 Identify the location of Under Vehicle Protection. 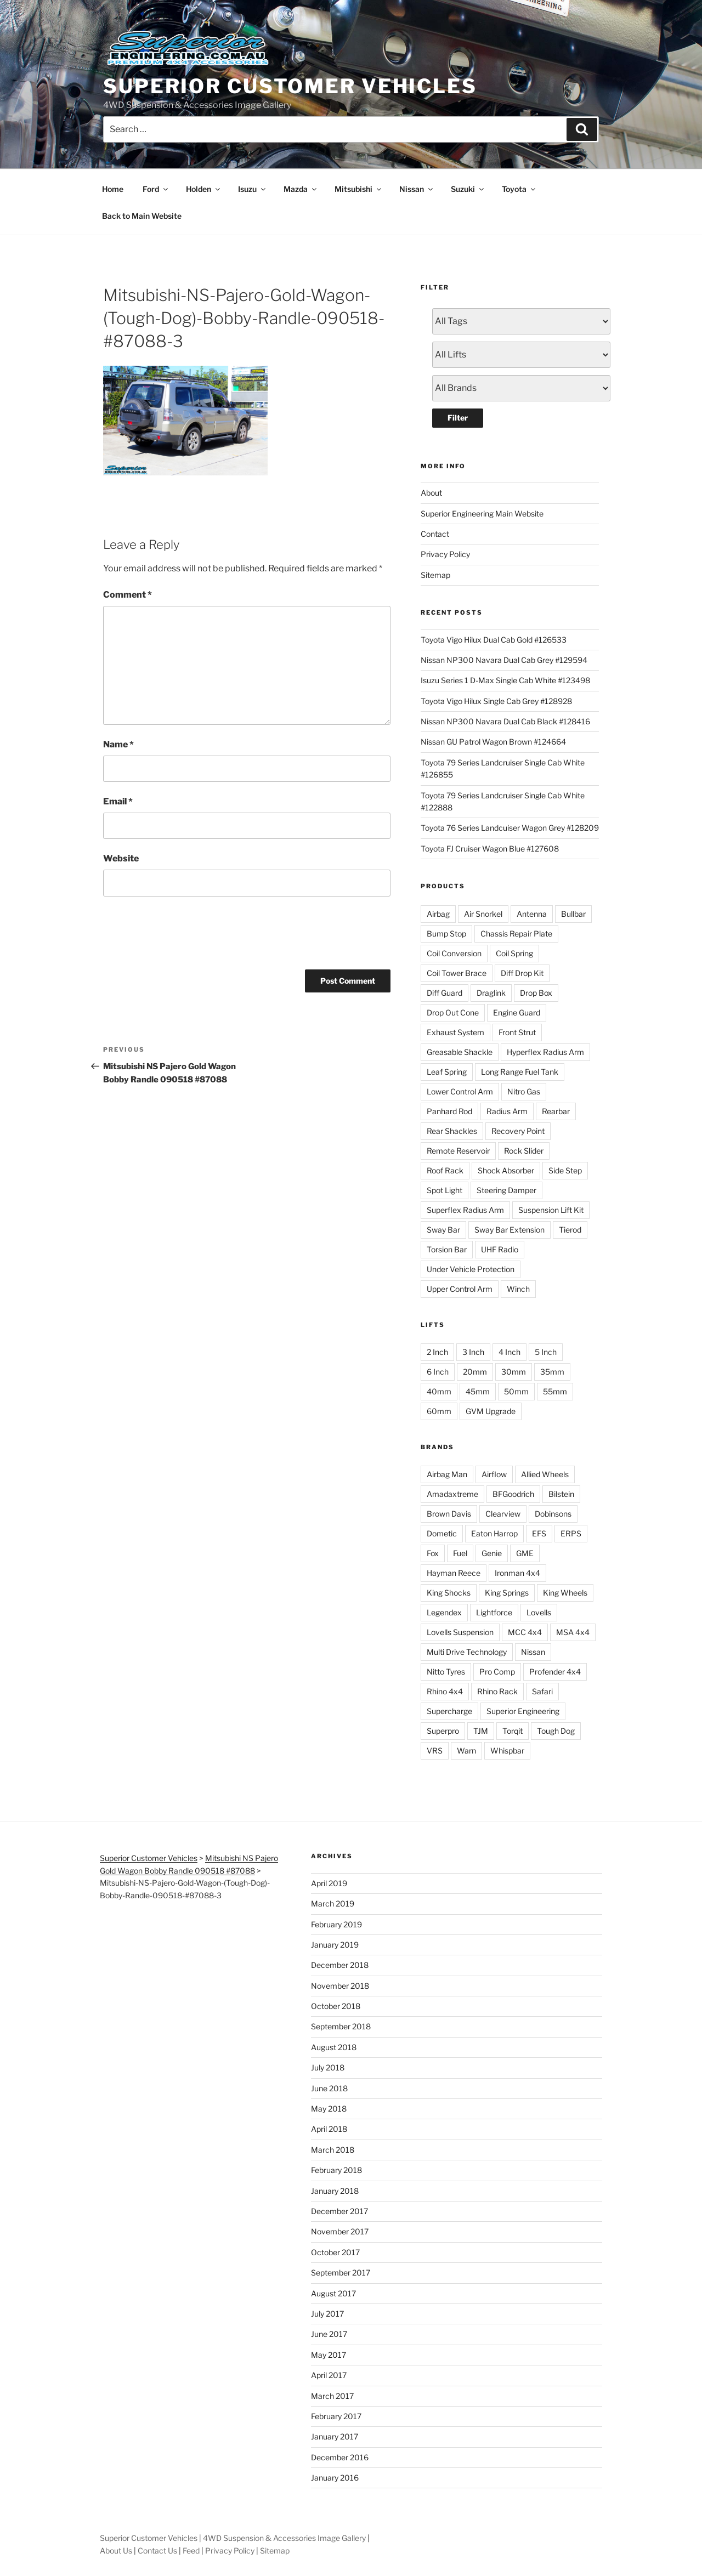
(470, 1269).